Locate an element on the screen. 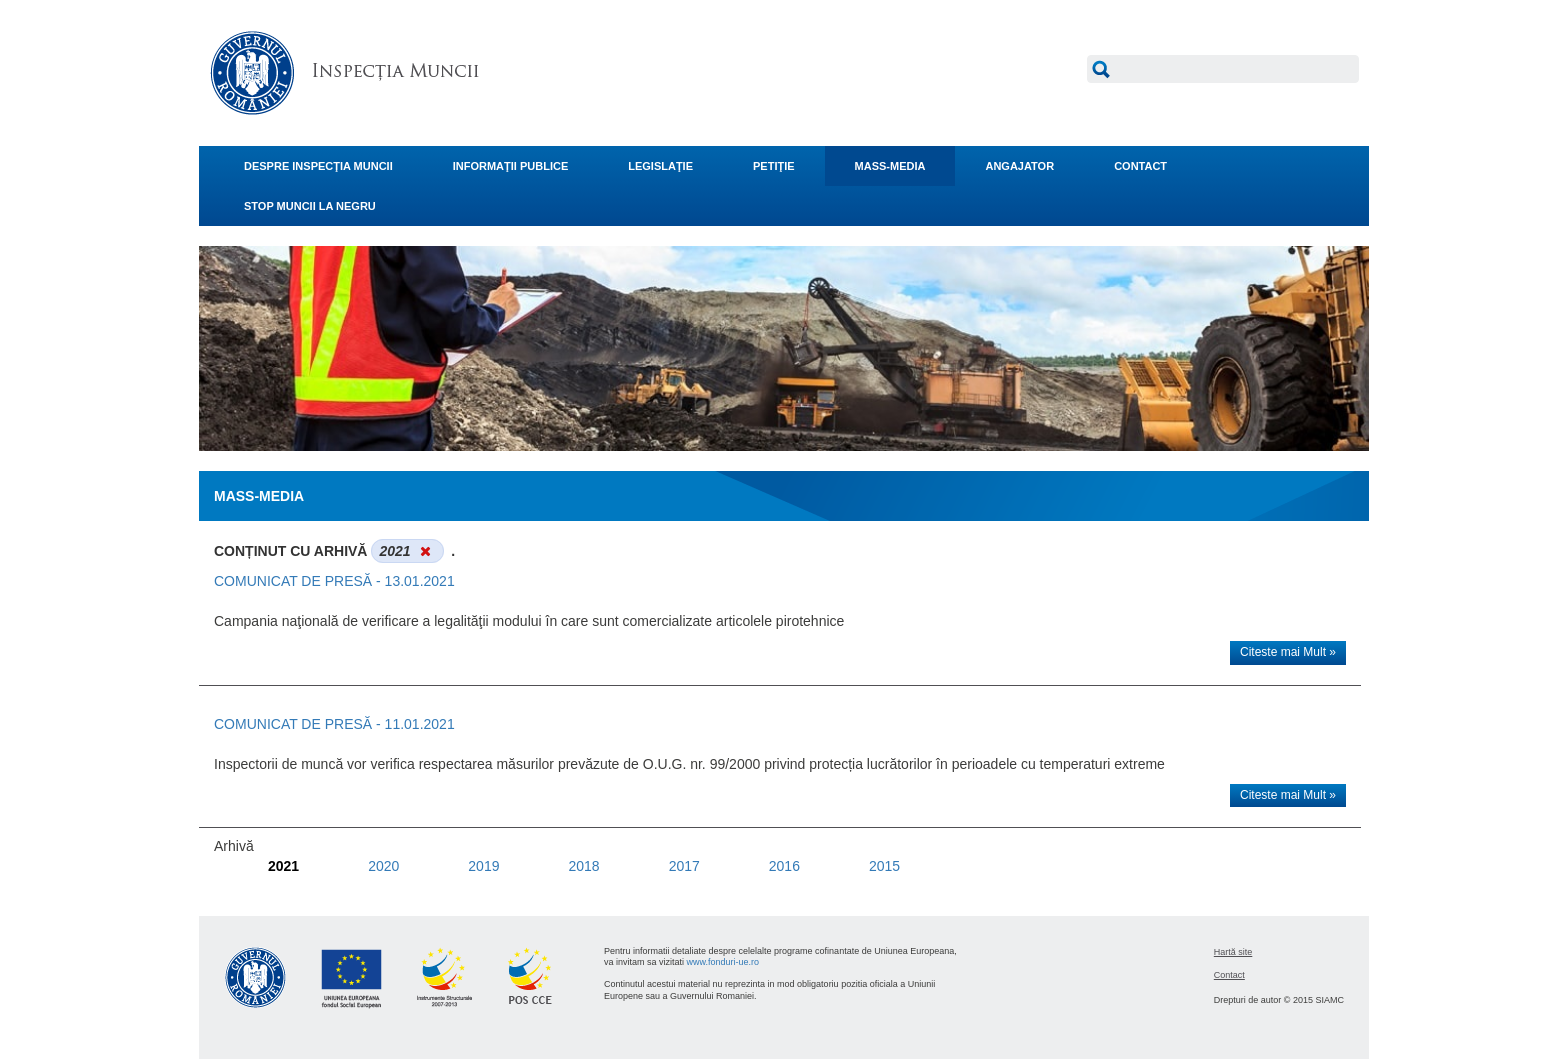 The width and height of the screenshot is (1568, 1059). 2021 is located at coordinates (283, 866).